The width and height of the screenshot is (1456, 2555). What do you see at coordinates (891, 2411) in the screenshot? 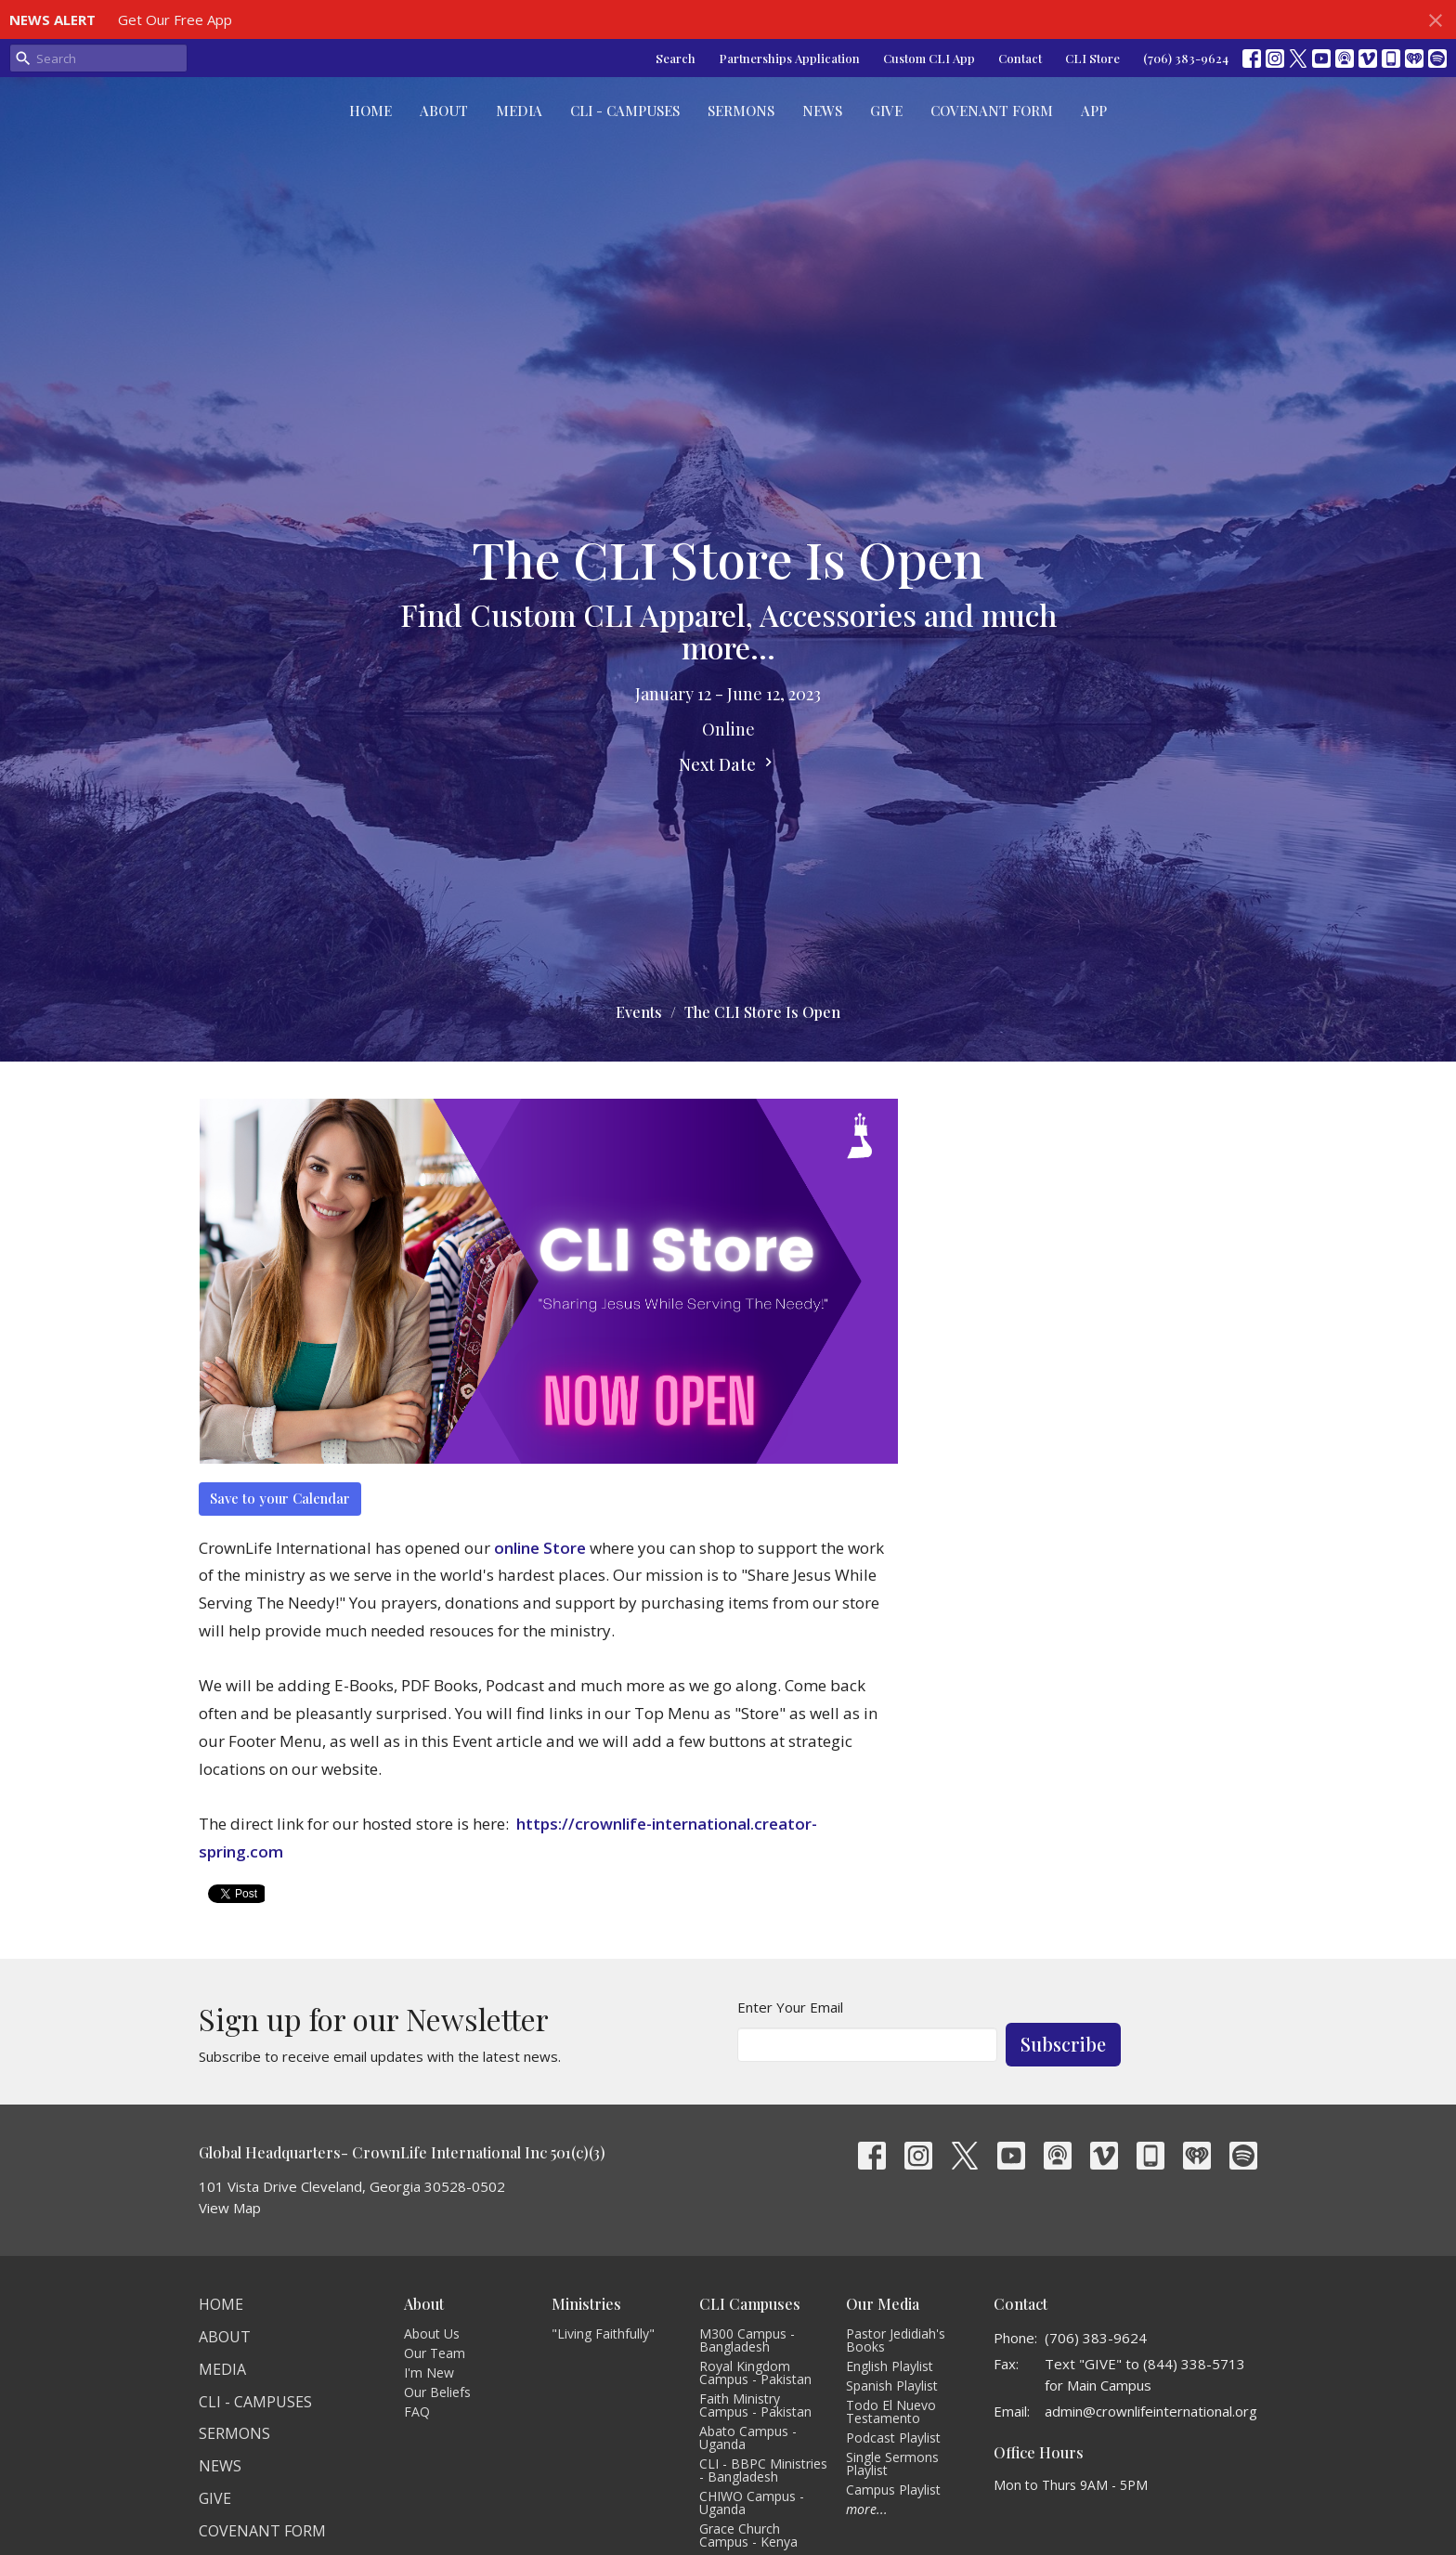
I see `Todo El Nuevo Testamento` at bounding box center [891, 2411].